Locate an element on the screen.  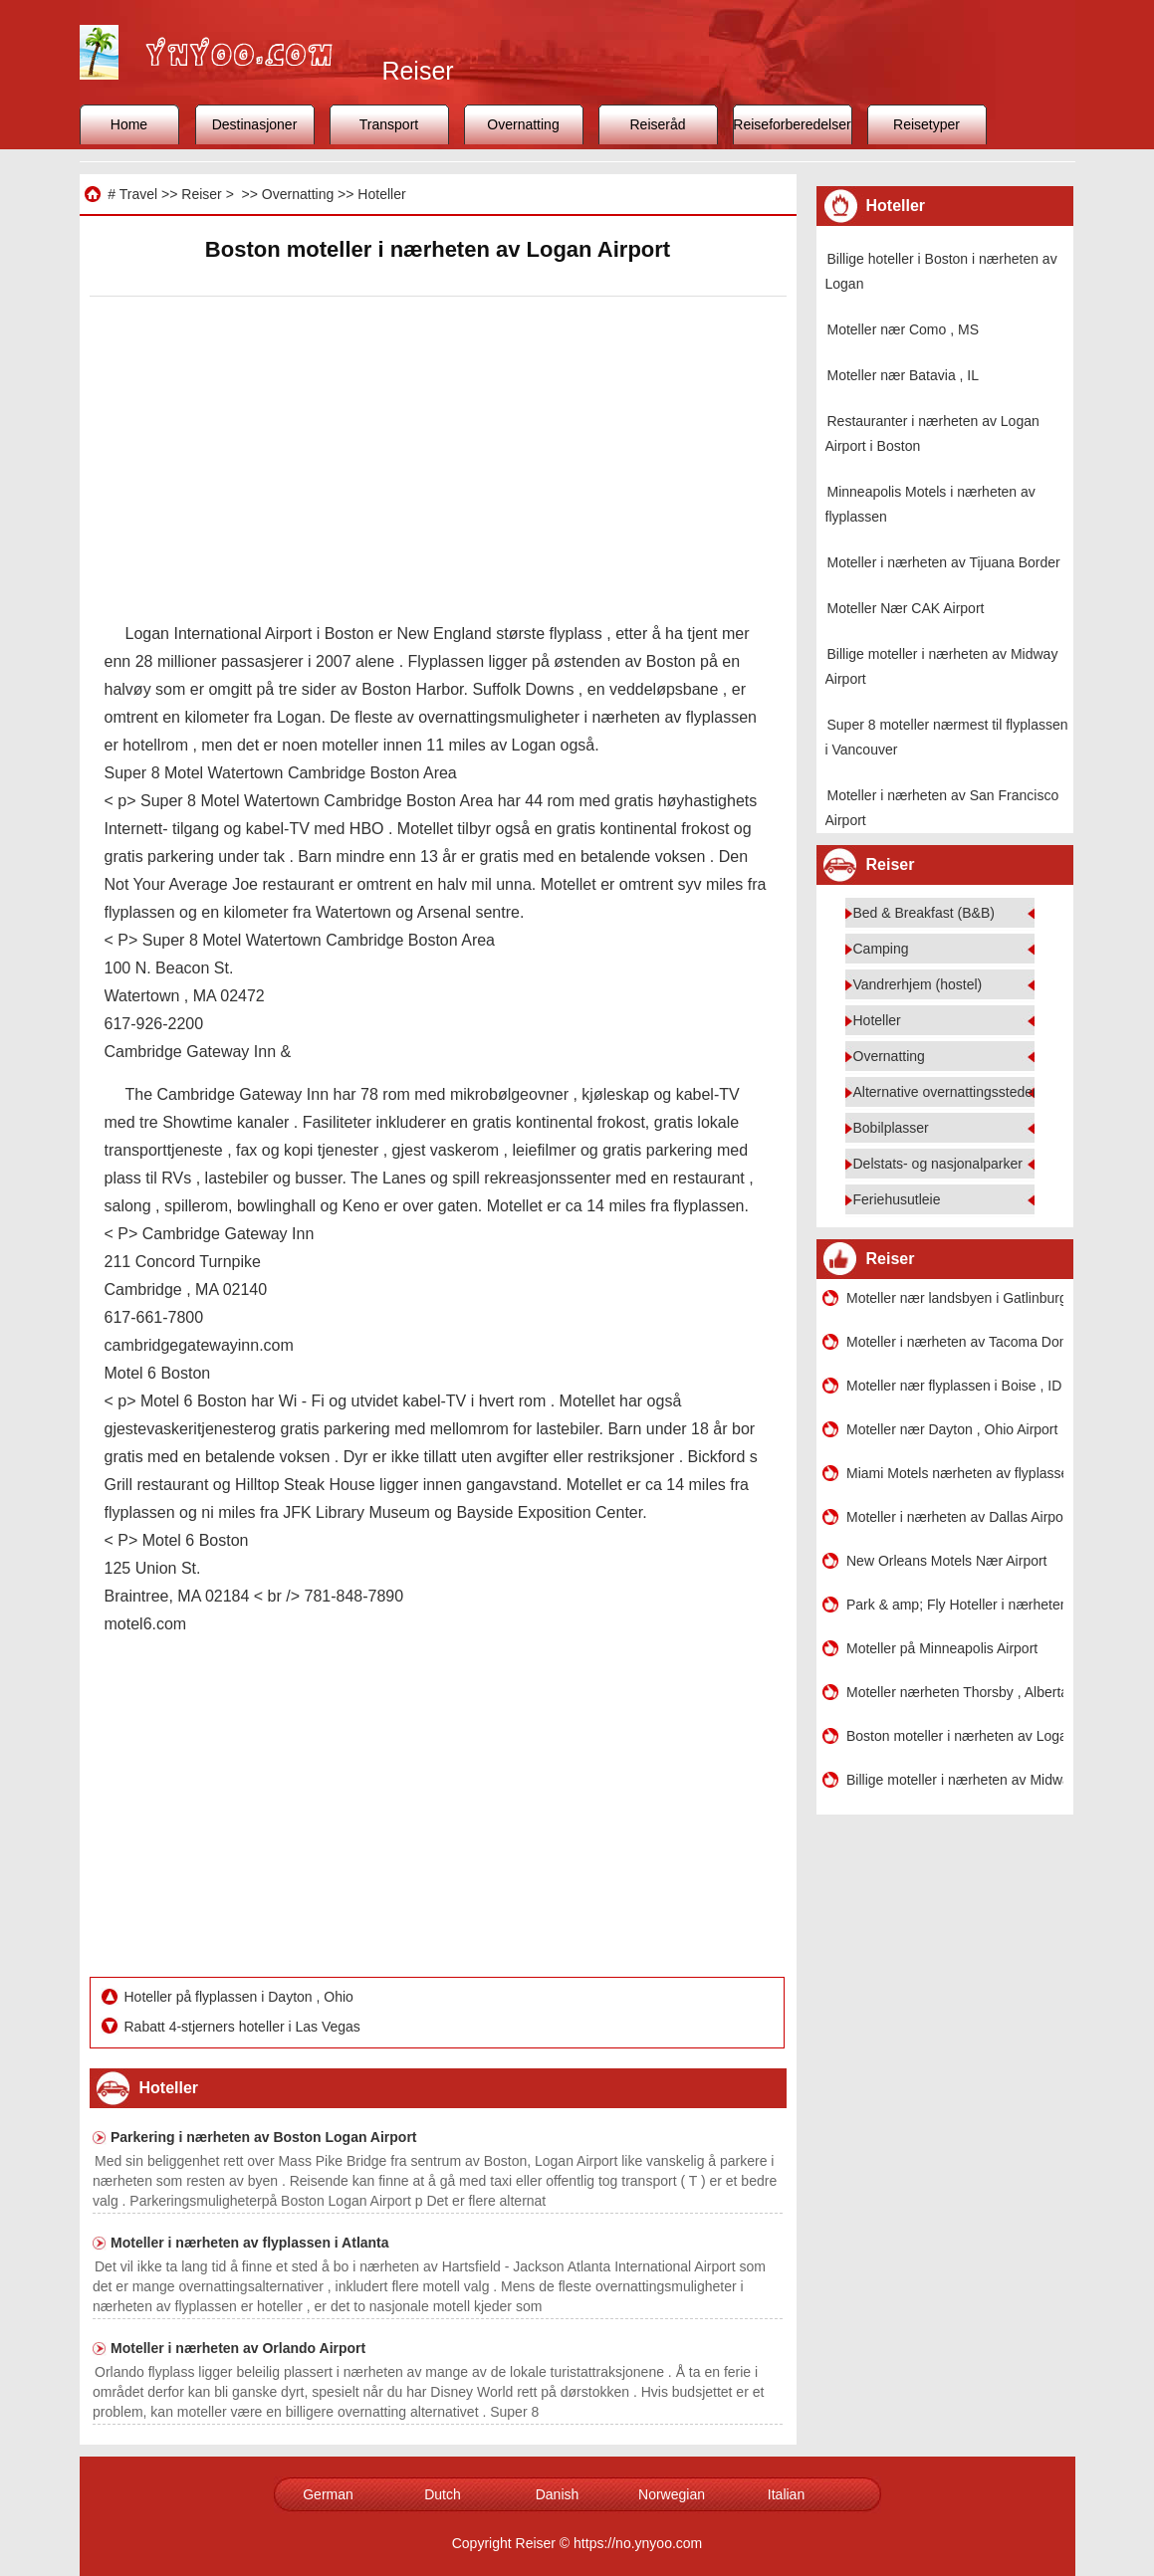
Danish is located at coordinates (557, 2494).